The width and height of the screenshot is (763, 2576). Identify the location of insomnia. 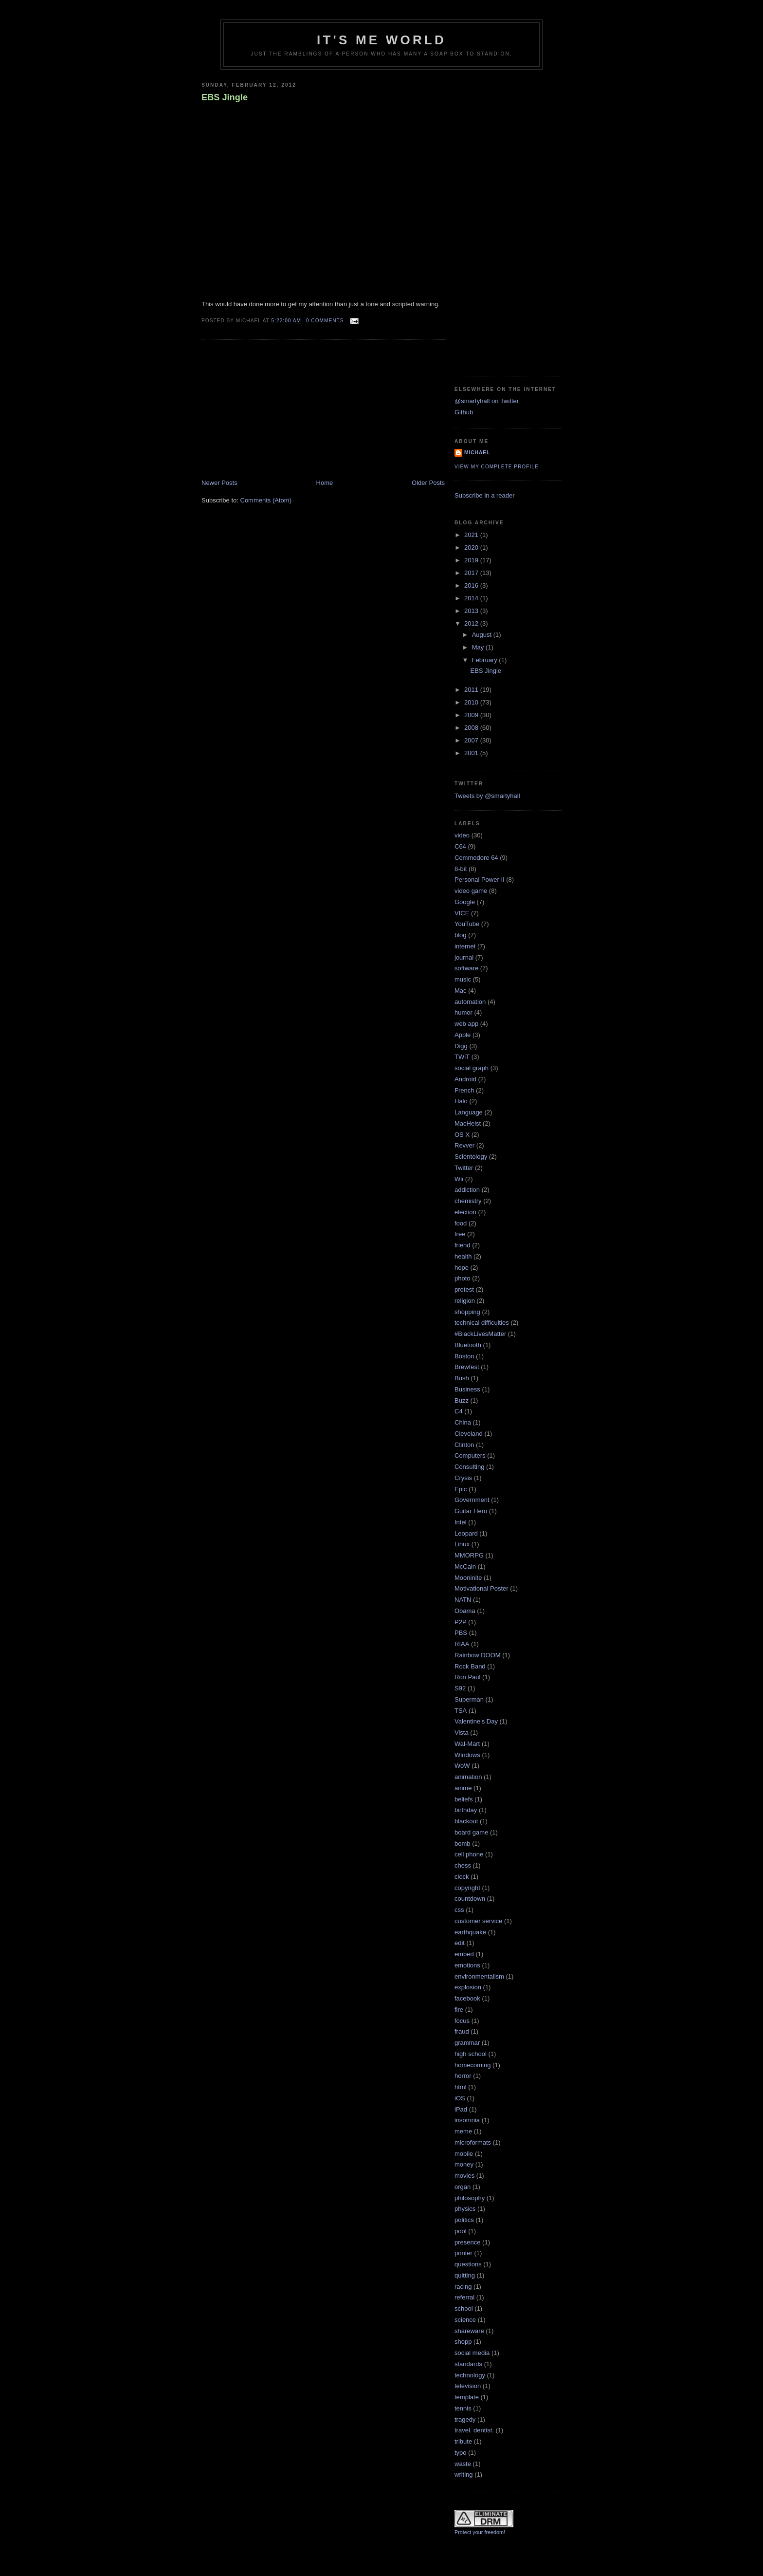
(467, 2120).